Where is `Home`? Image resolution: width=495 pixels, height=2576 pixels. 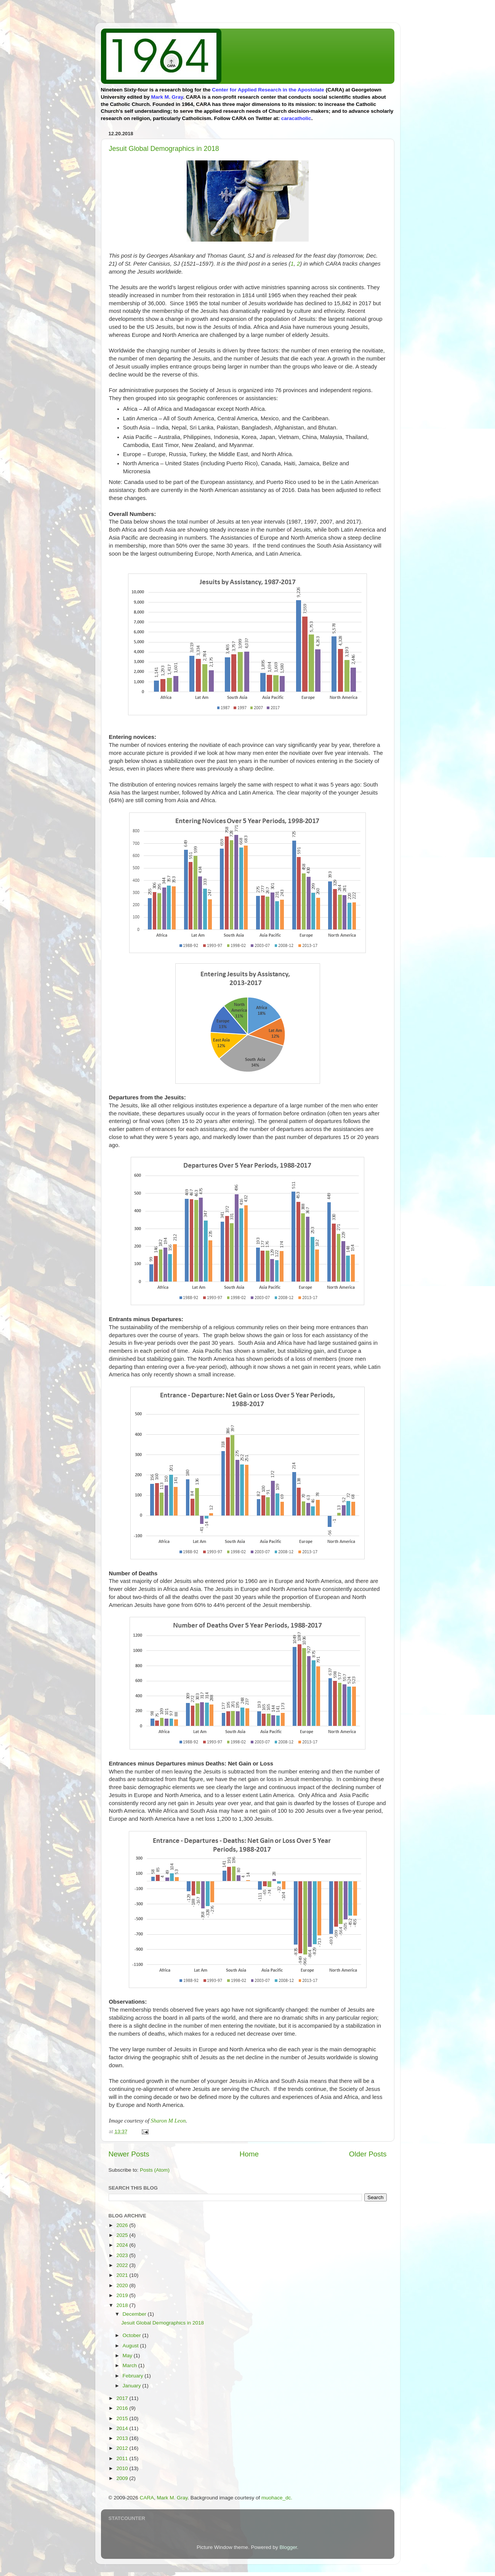
Home is located at coordinates (249, 2154).